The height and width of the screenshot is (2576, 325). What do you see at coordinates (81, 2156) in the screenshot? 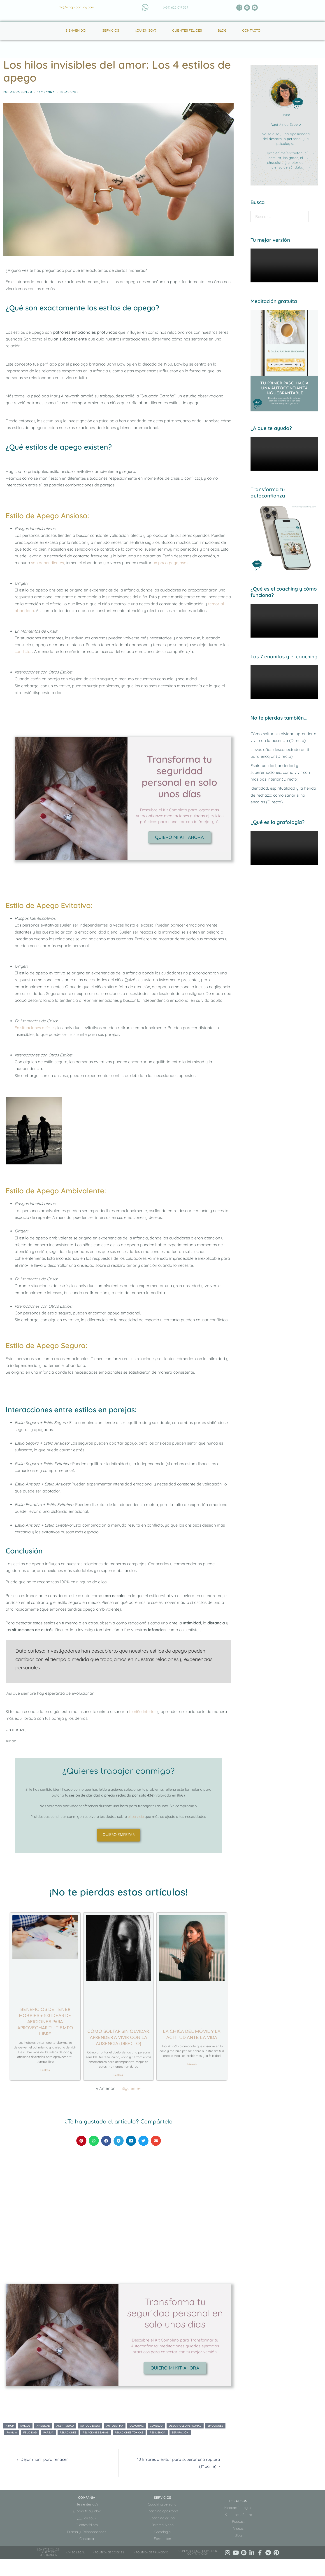
I see `[button]` at bounding box center [81, 2156].